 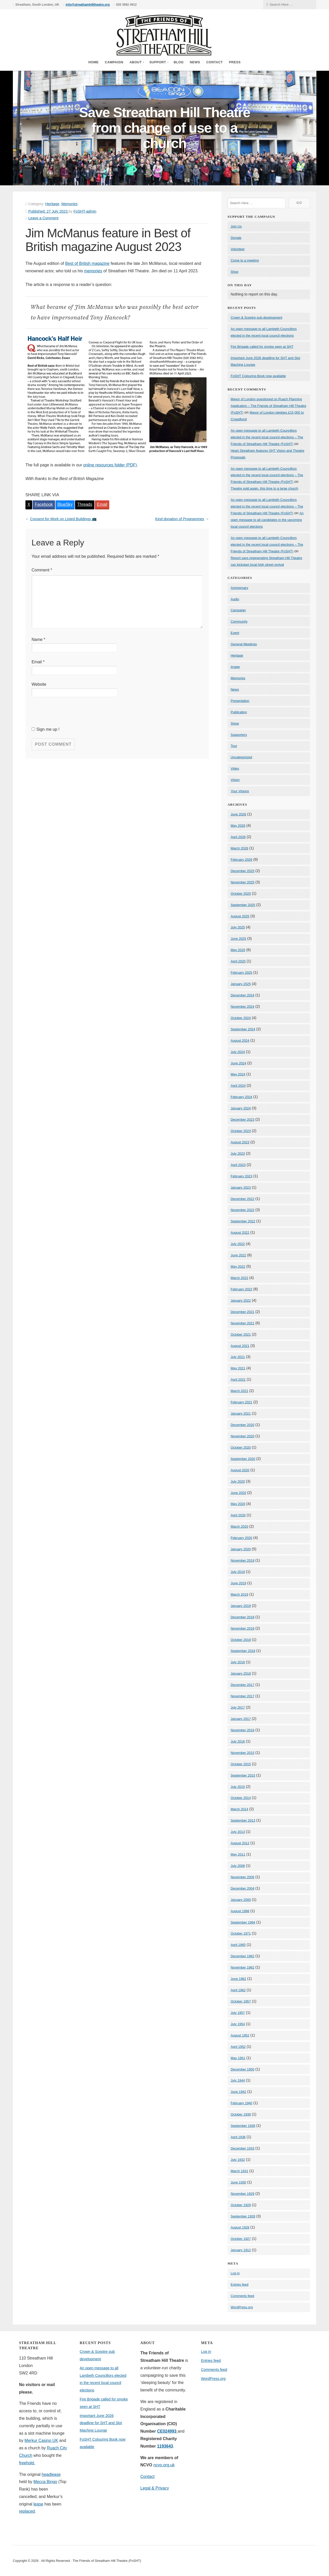 What do you see at coordinates (236, 226) in the screenshot?
I see `Join Us` at bounding box center [236, 226].